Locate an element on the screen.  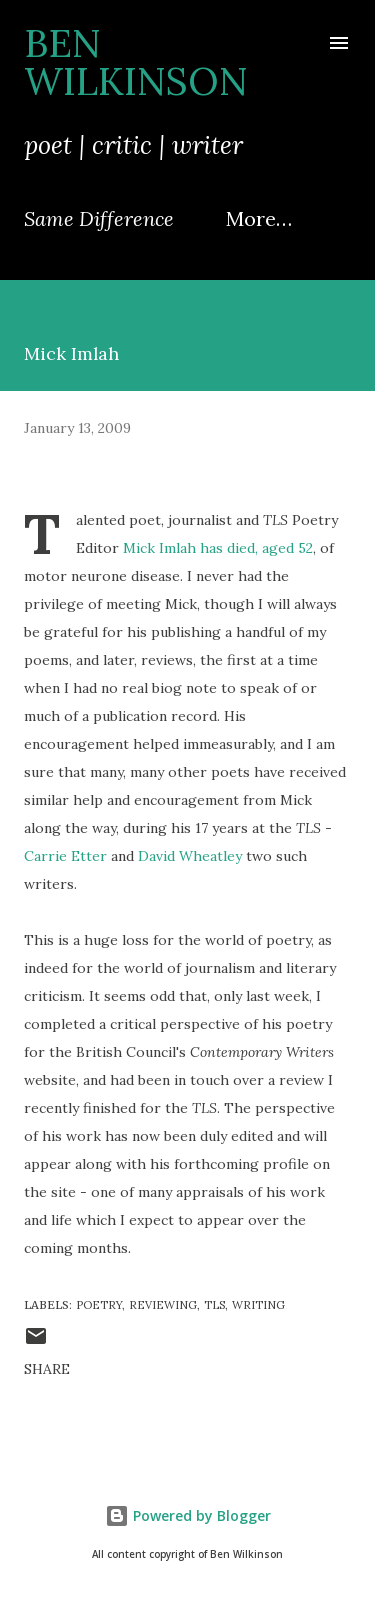
More… is located at coordinates (259, 218).